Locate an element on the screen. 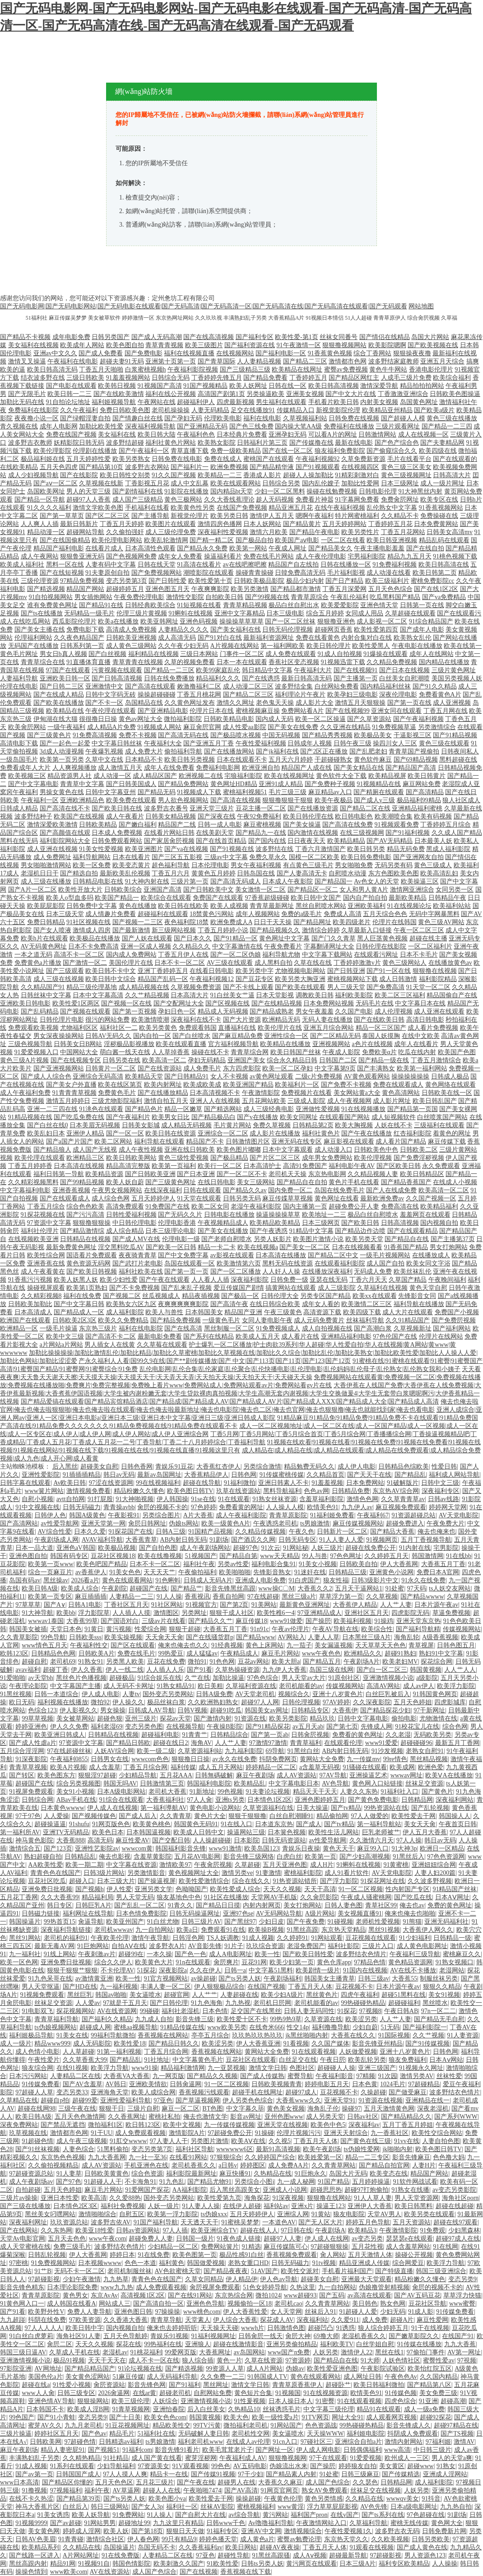 The width and height of the screenshot is (483, 2576). 在线视频四区 is located at coordinates (360, 467).